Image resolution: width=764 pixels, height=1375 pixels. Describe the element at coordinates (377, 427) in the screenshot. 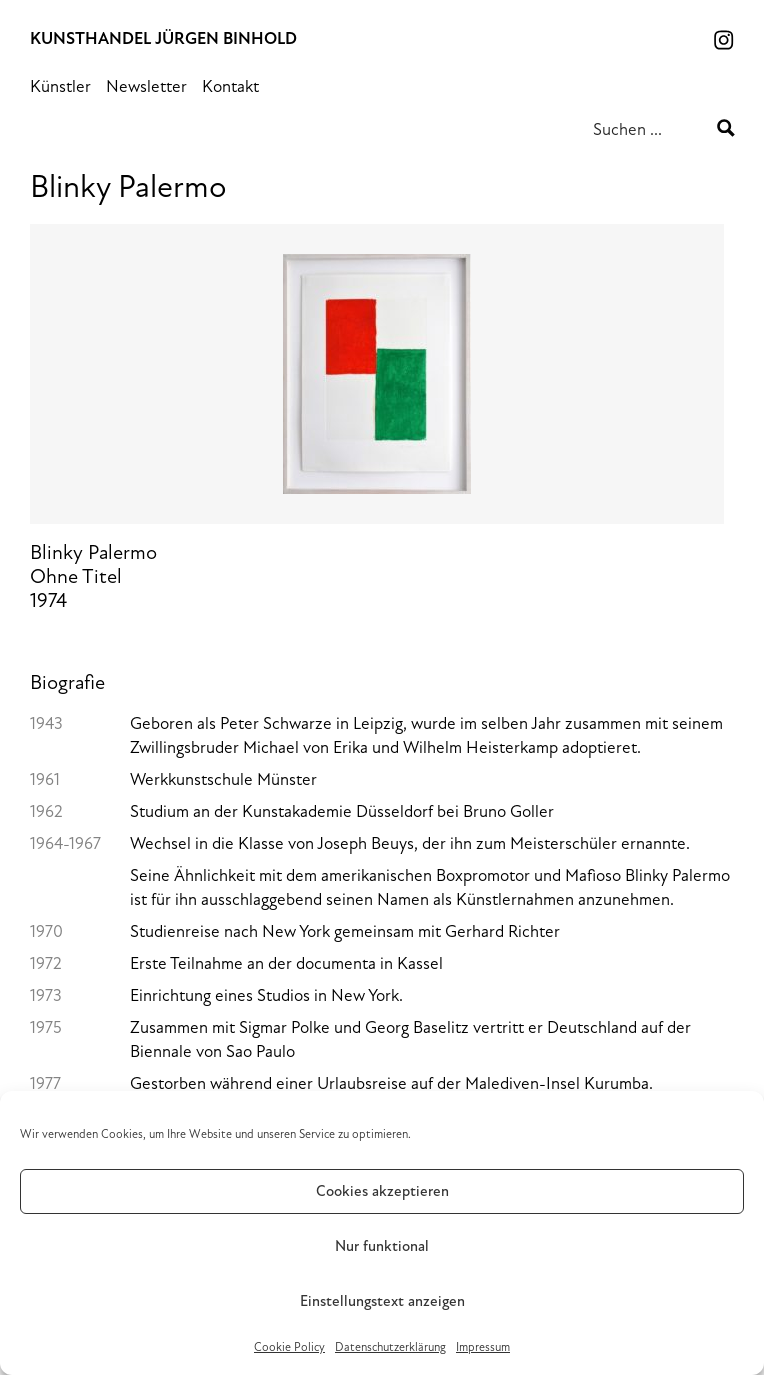

I see `Blinky PalermoOhne Titel1974` at that location.